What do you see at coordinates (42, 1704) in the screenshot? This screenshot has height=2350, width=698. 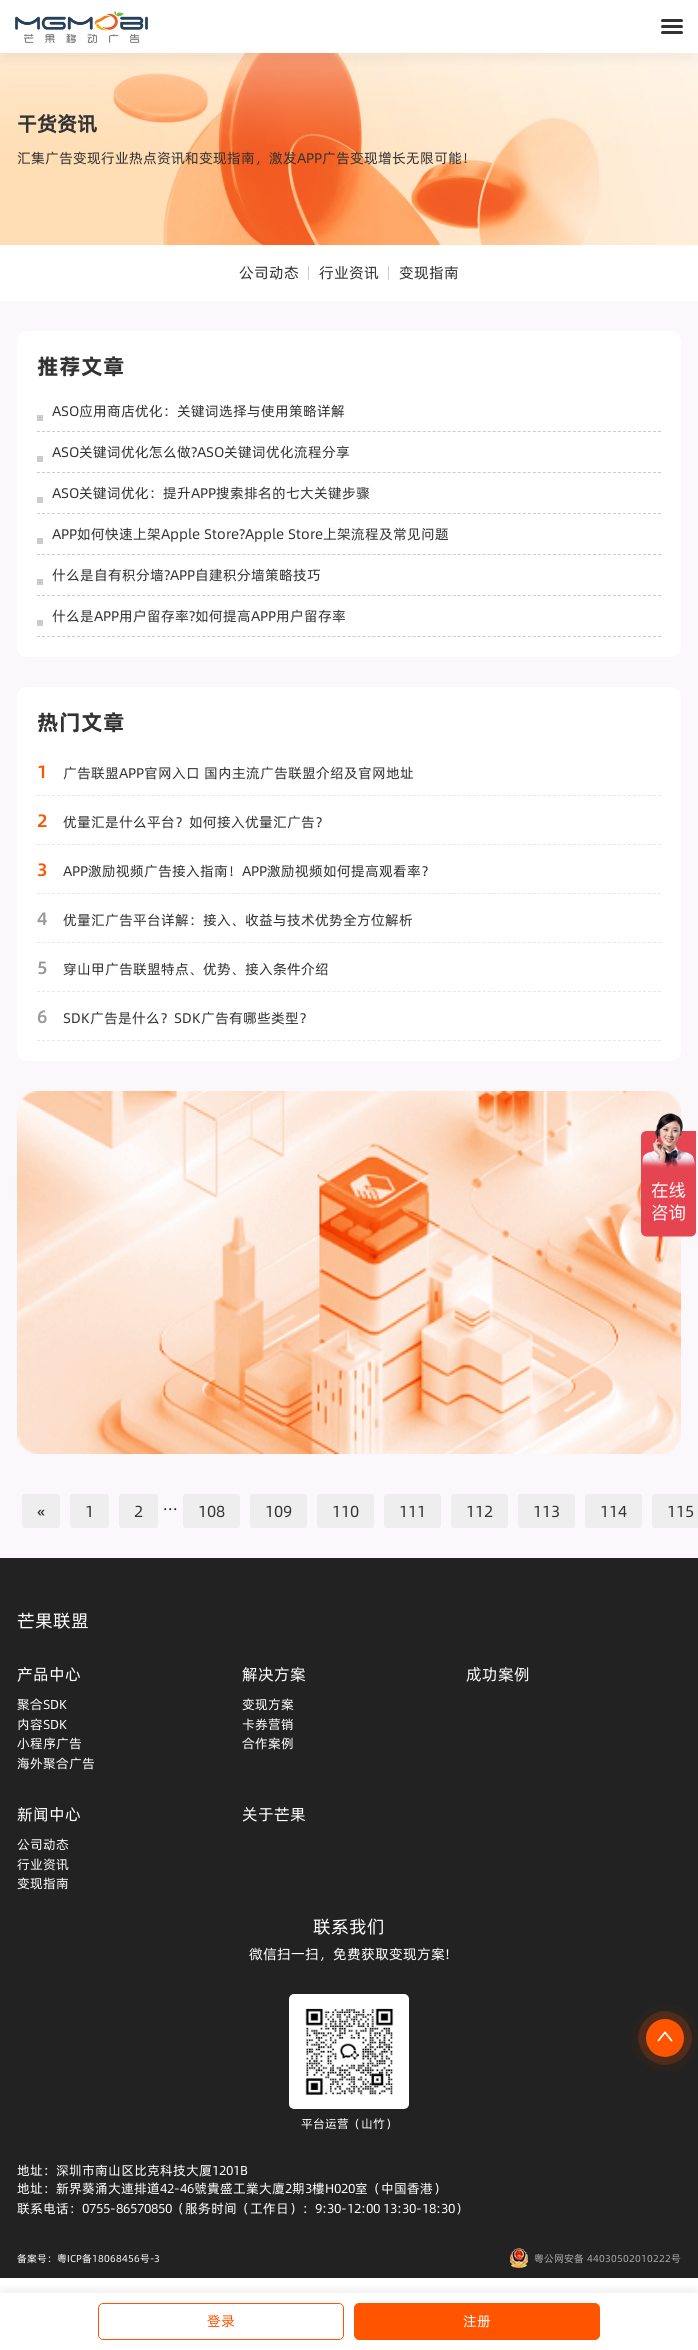 I see `聚合SDK` at bounding box center [42, 1704].